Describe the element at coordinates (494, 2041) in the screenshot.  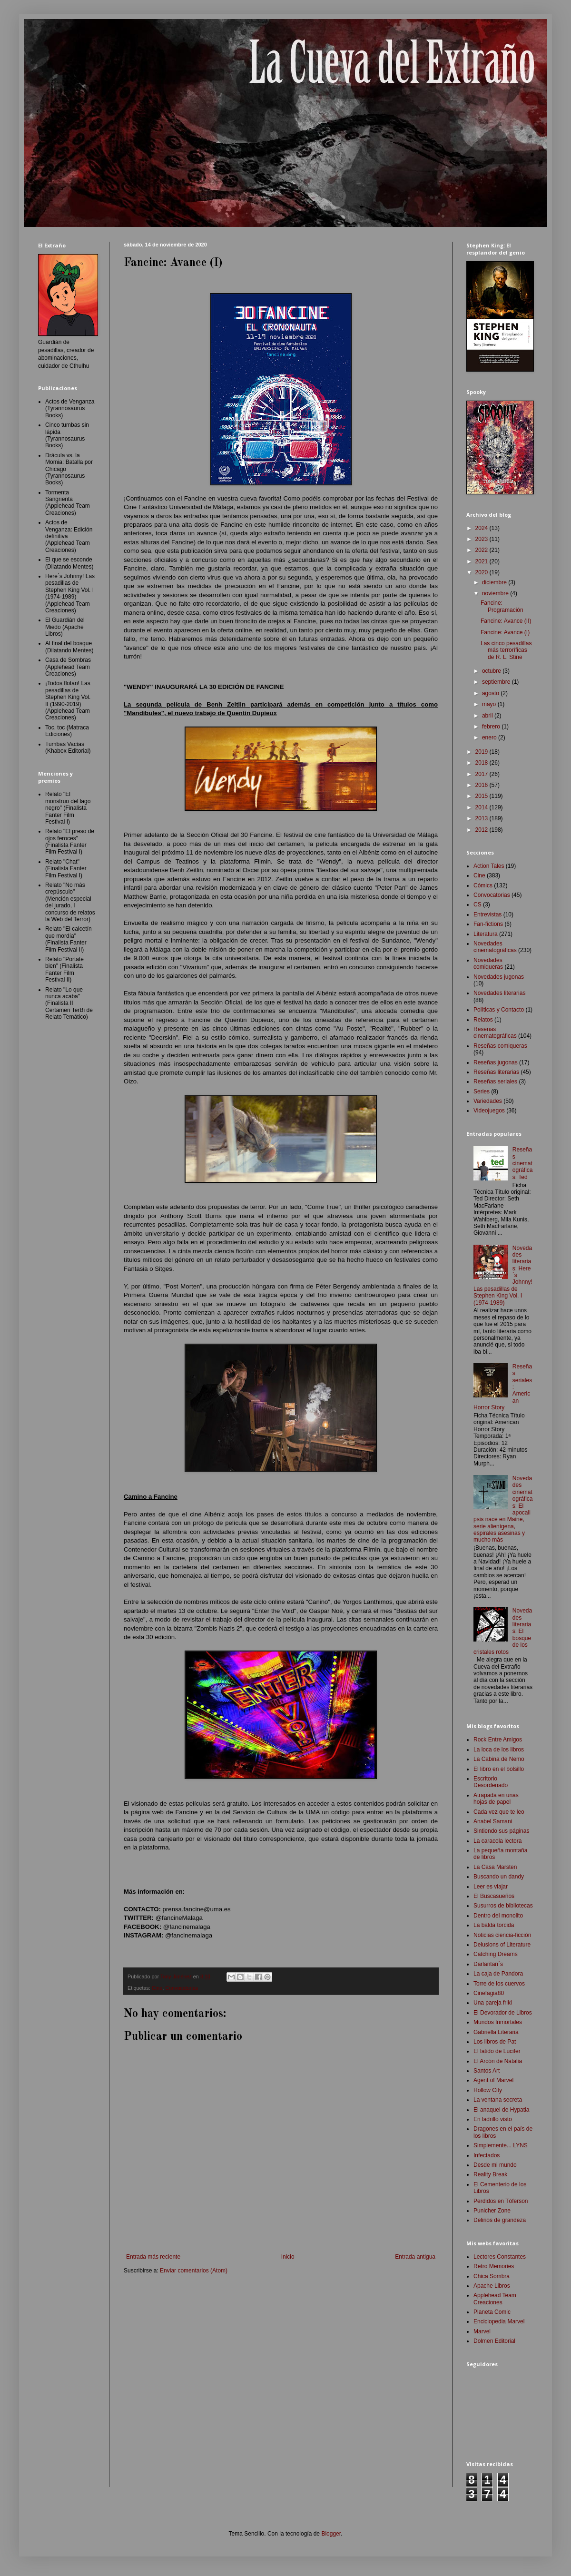
I see `Los libros de Pat` at that location.